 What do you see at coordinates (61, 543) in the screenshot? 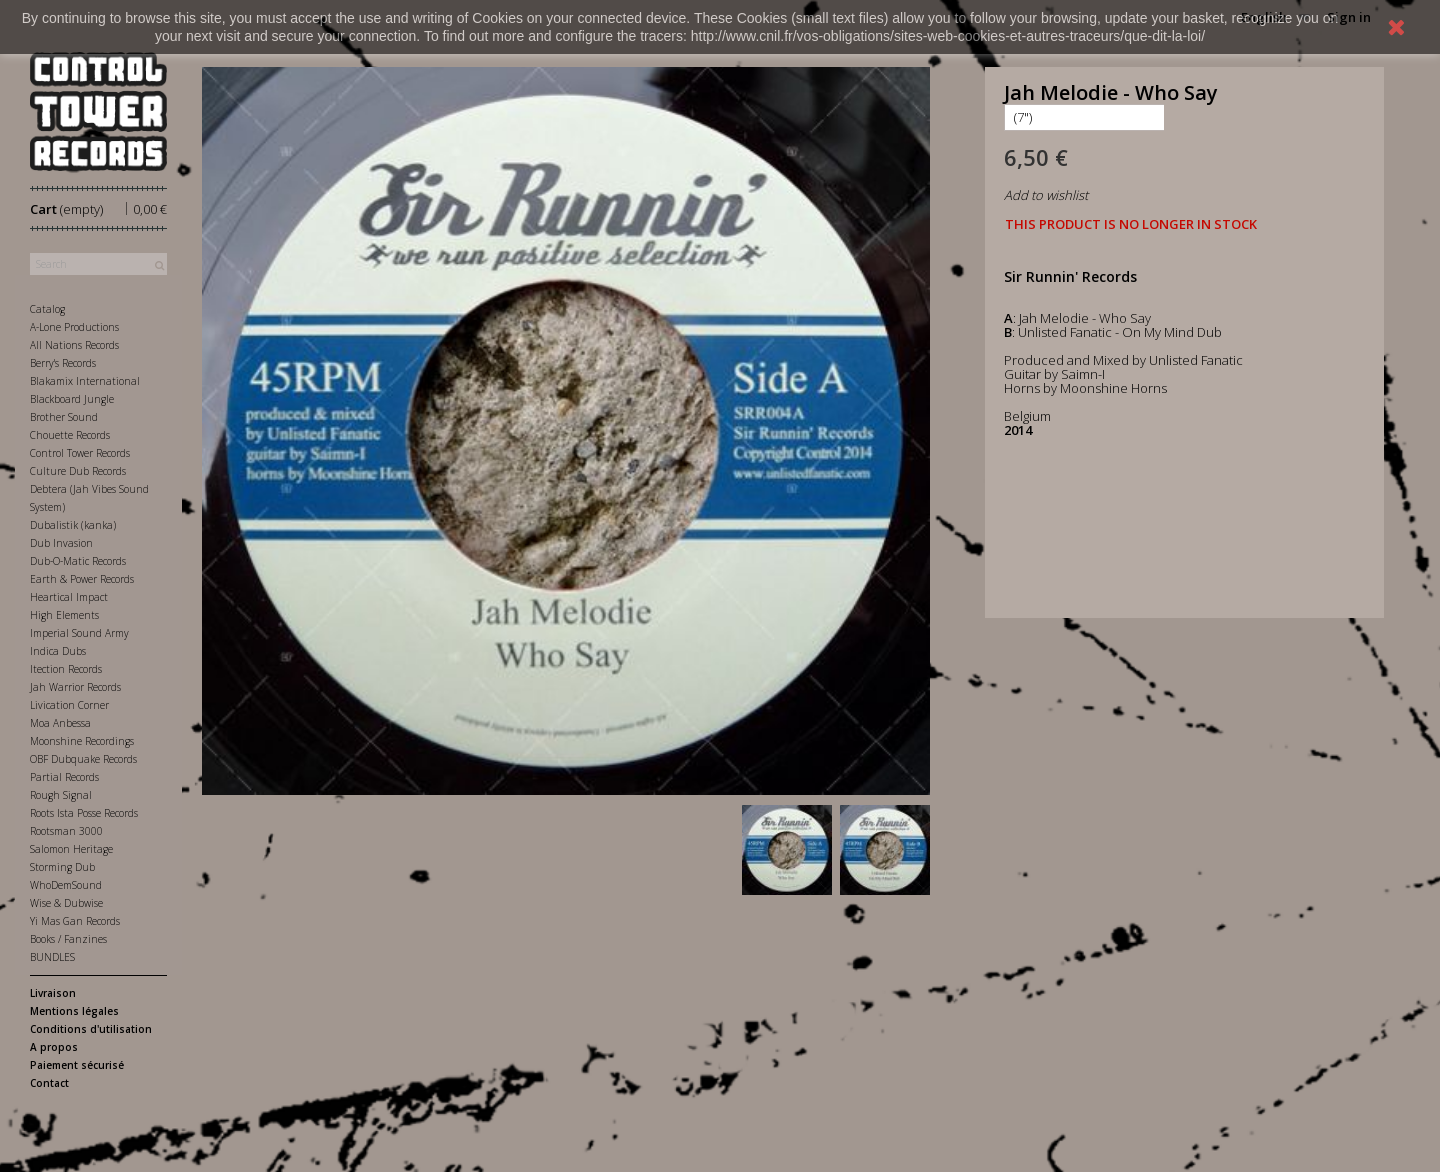
I see `Dub Invasion` at bounding box center [61, 543].